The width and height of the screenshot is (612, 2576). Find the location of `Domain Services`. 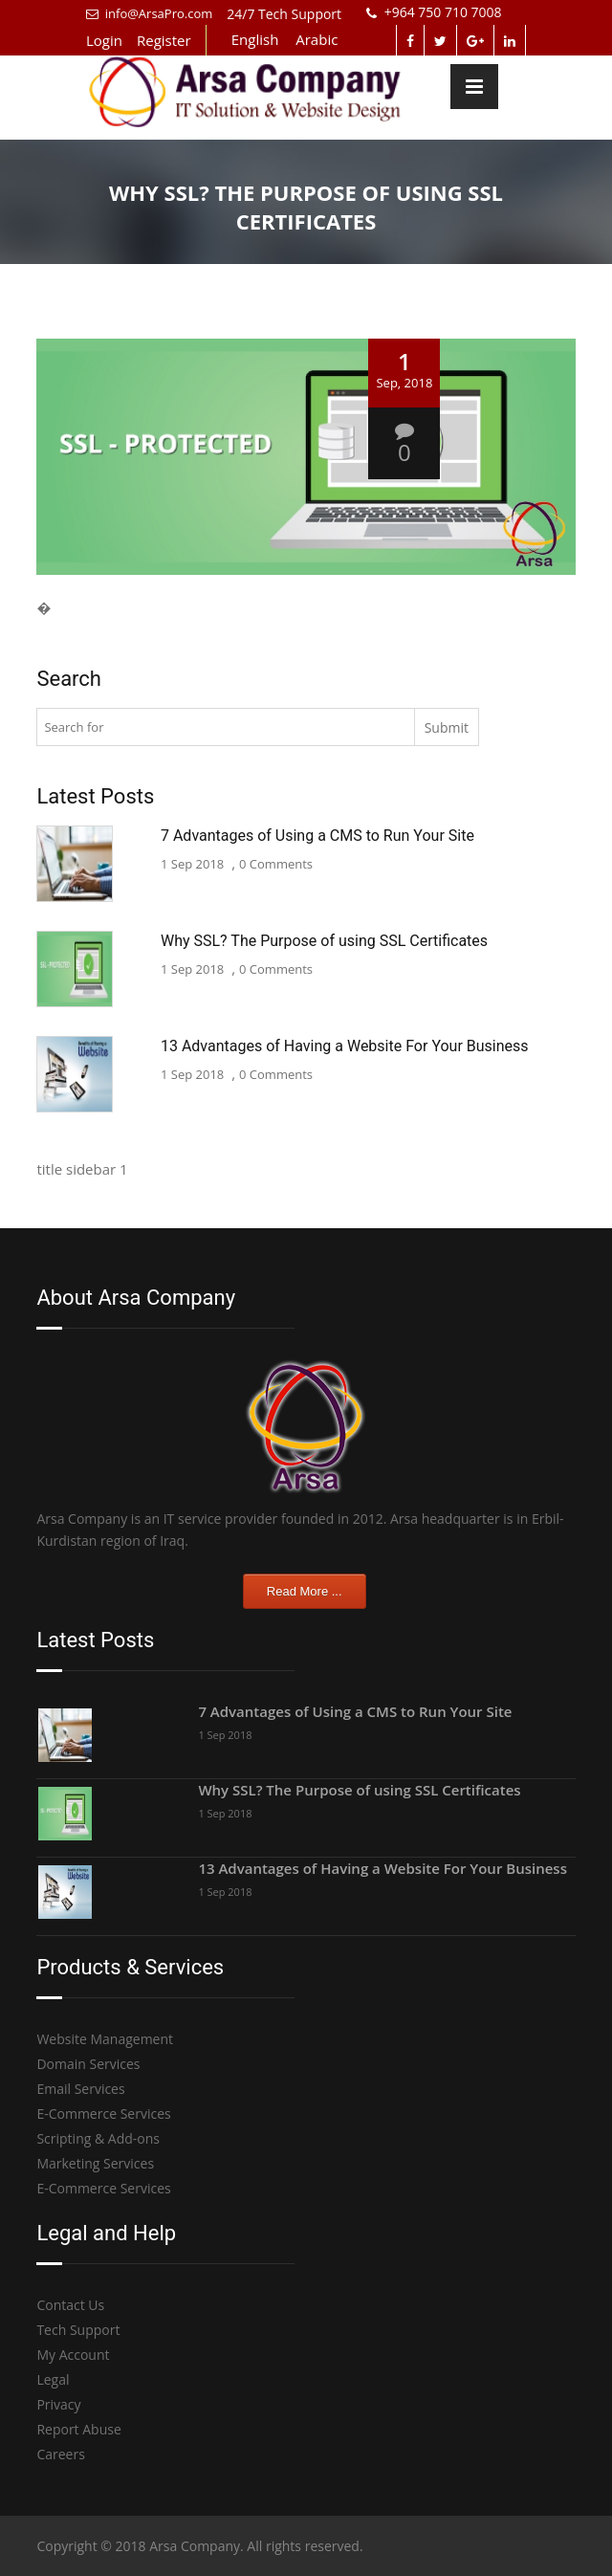

Domain Services is located at coordinates (88, 2064).